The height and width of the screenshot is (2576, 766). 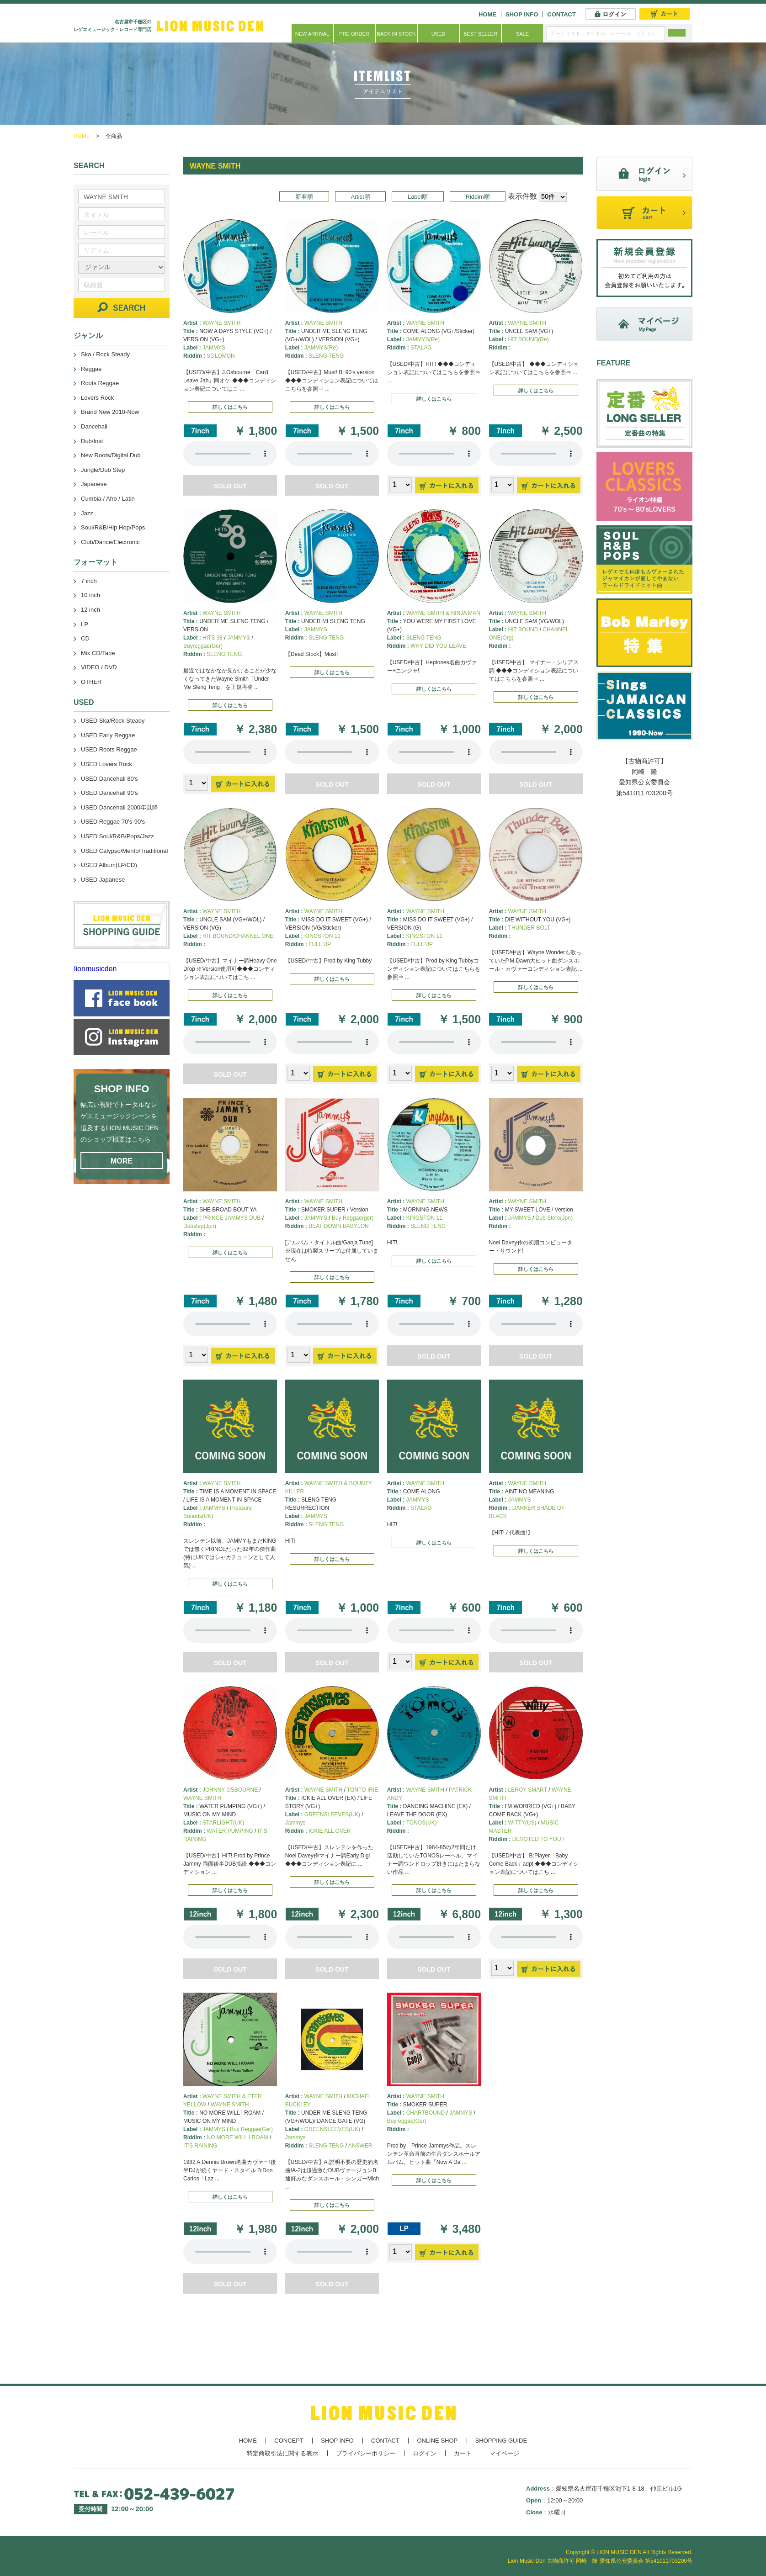 I want to click on USED Lovers Rock, so click(x=106, y=764).